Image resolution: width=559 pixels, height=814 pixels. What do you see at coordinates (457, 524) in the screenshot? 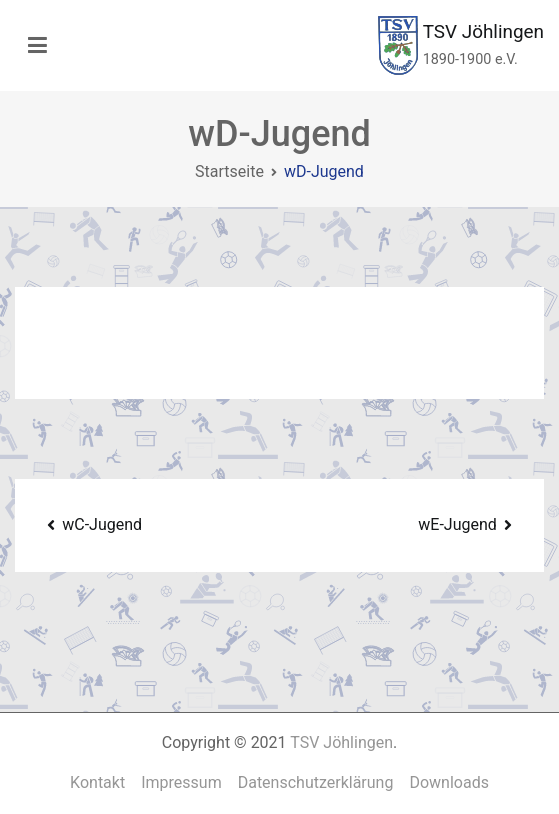
I see `wE-Jugend` at bounding box center [457, 524].